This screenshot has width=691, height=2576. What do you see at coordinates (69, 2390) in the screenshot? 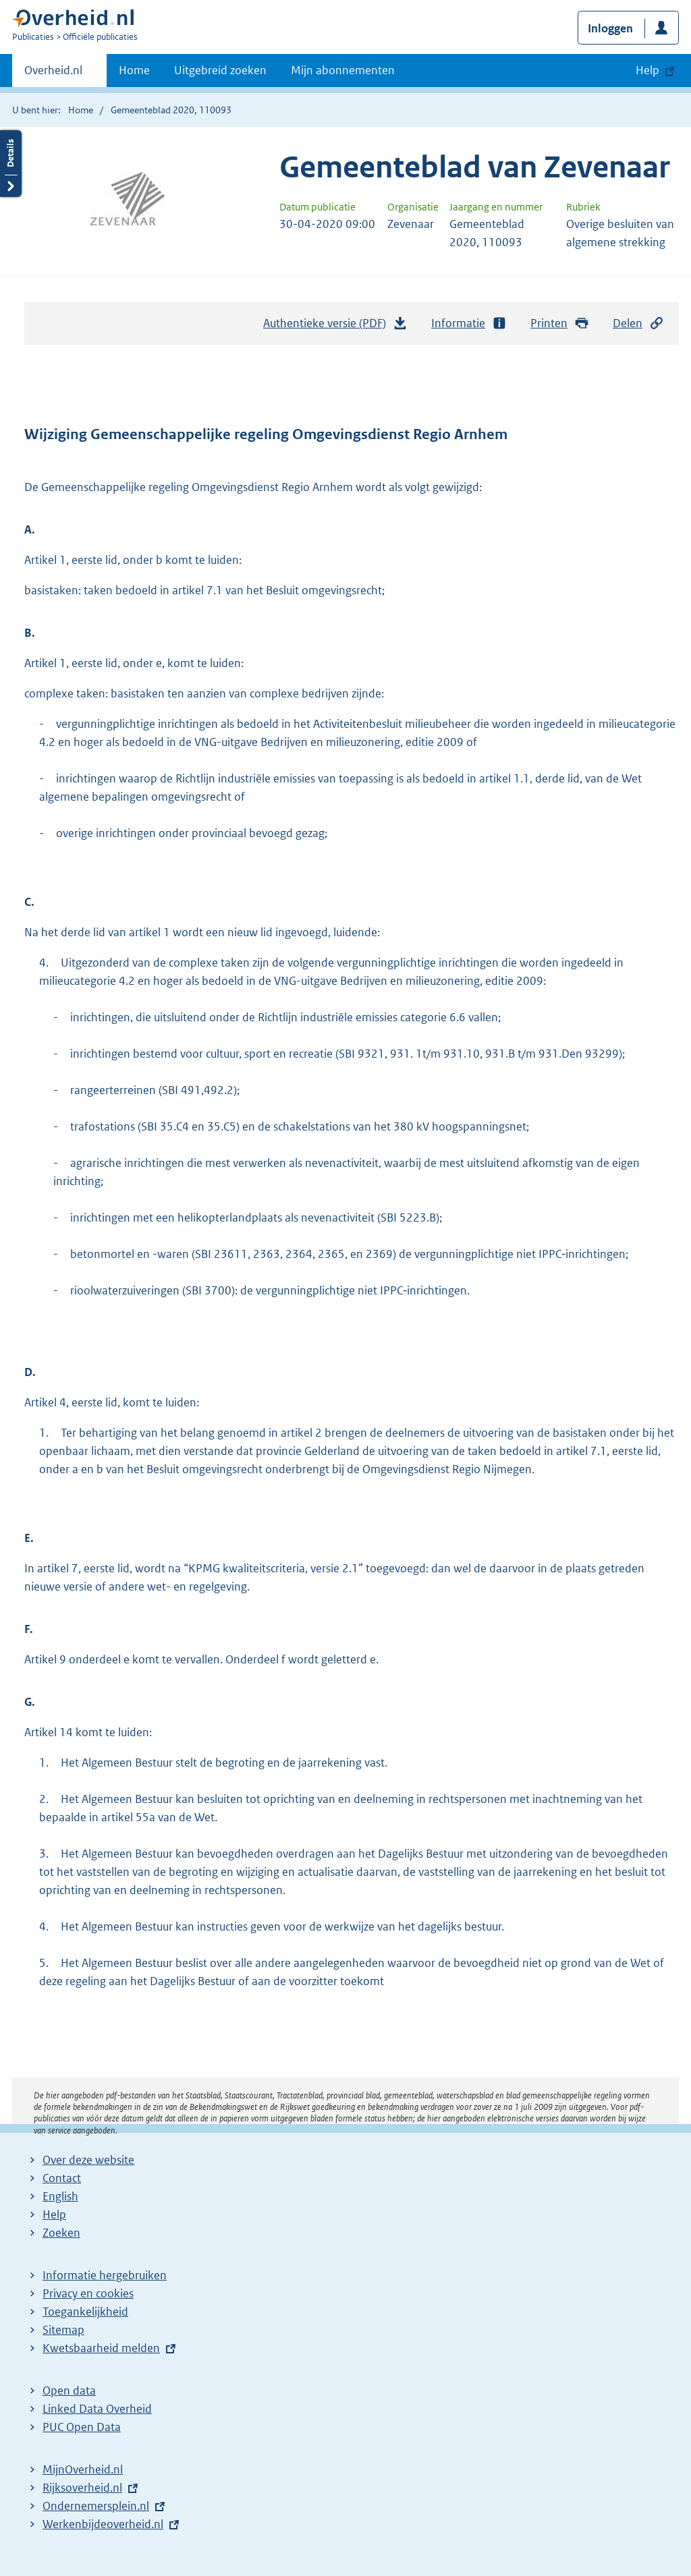
I see `Open data` at bounding box center [69, 2390].